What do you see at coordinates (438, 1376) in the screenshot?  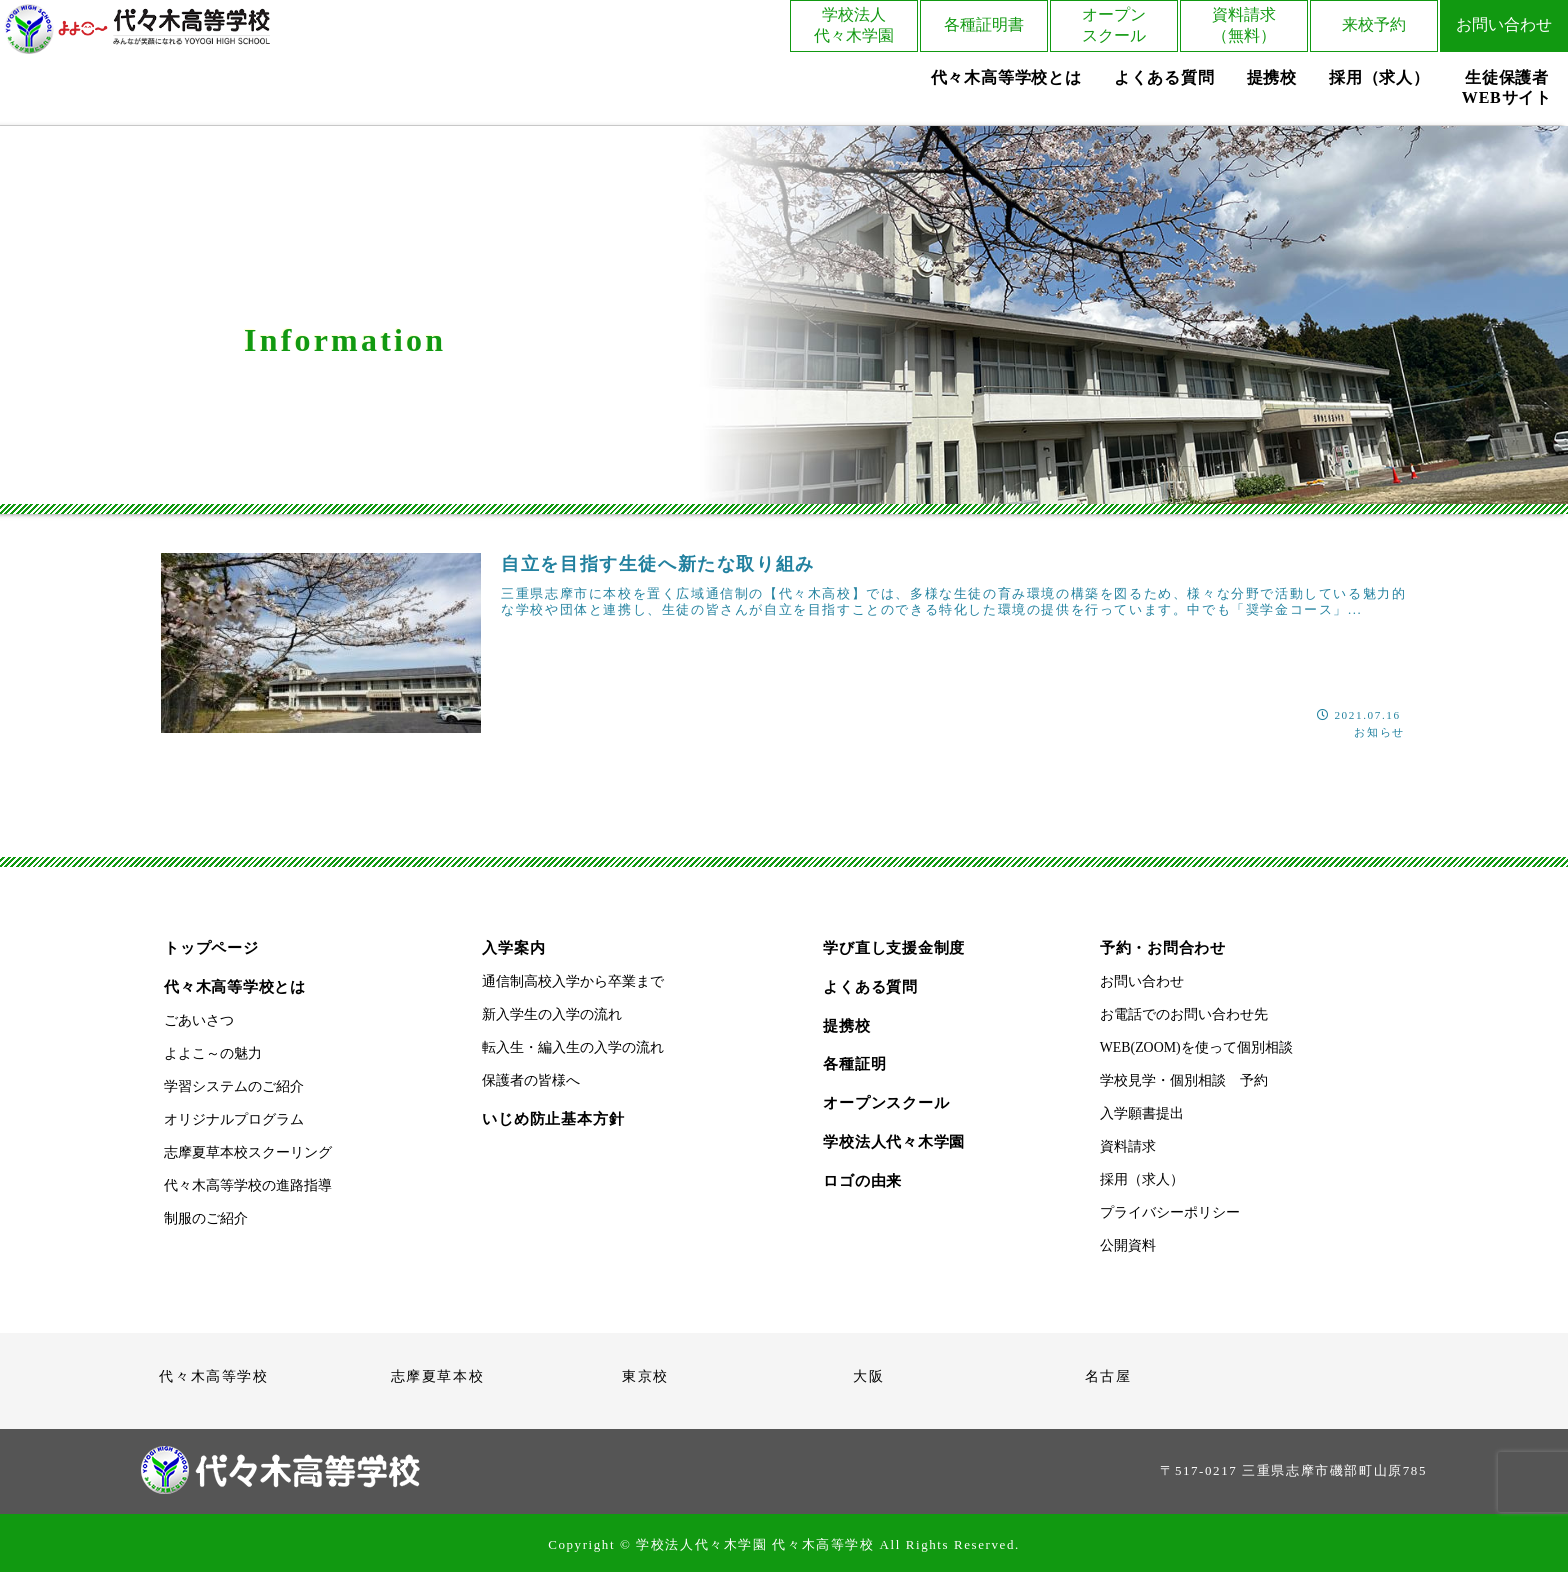 I see `志摩夏草本校` at bounding box center [438, 1376].